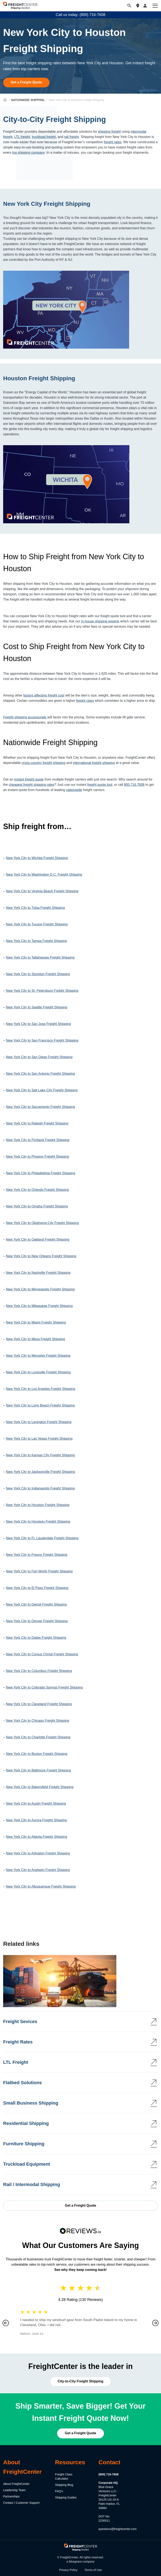 This screenshot has width=161, height=2576. What do you see at coordinates (21, 2502) in the screenshot?
I see `Contact / Customer Support` at bounding box center [21, 2502].